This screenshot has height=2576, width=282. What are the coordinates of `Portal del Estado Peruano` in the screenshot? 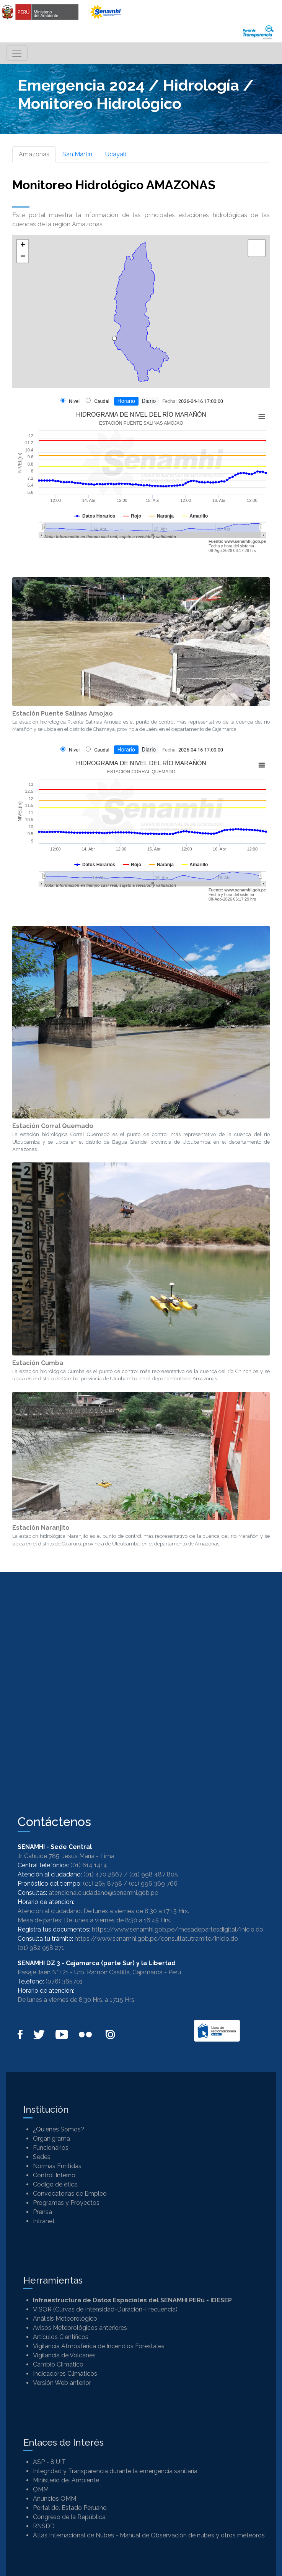 It's located at (70, 2507).